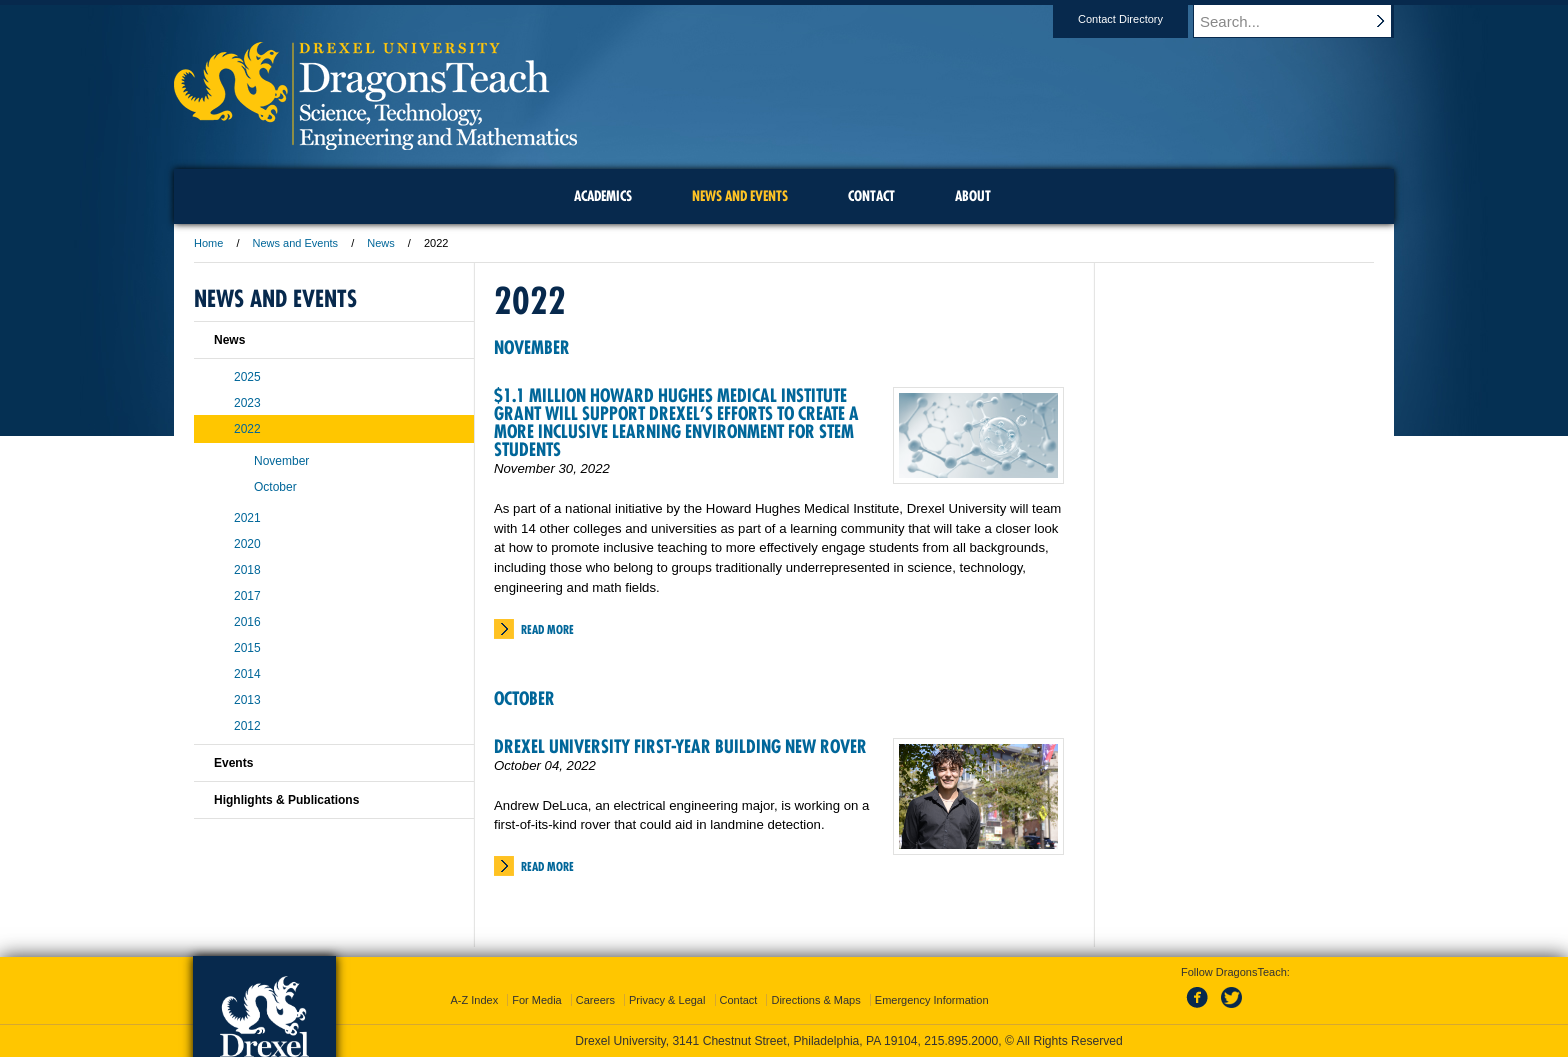  What do you see at coordinates (286, 800) in the screenshot?
I see `Highlights & Publications` at bounding box center [286, 800].